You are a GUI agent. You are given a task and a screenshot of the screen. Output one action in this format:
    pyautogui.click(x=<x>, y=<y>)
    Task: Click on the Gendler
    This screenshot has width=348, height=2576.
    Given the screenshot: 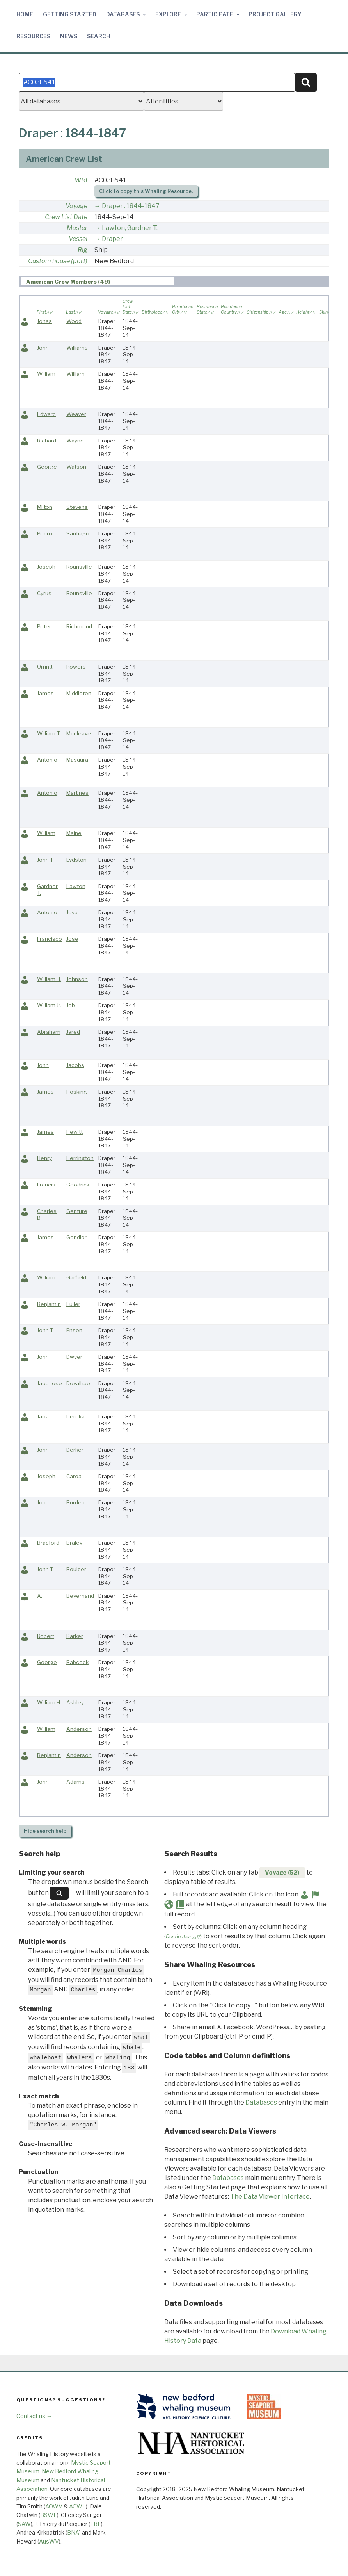 What is the action you would take?
    pyautogui.click(x=76, y=1237)
    